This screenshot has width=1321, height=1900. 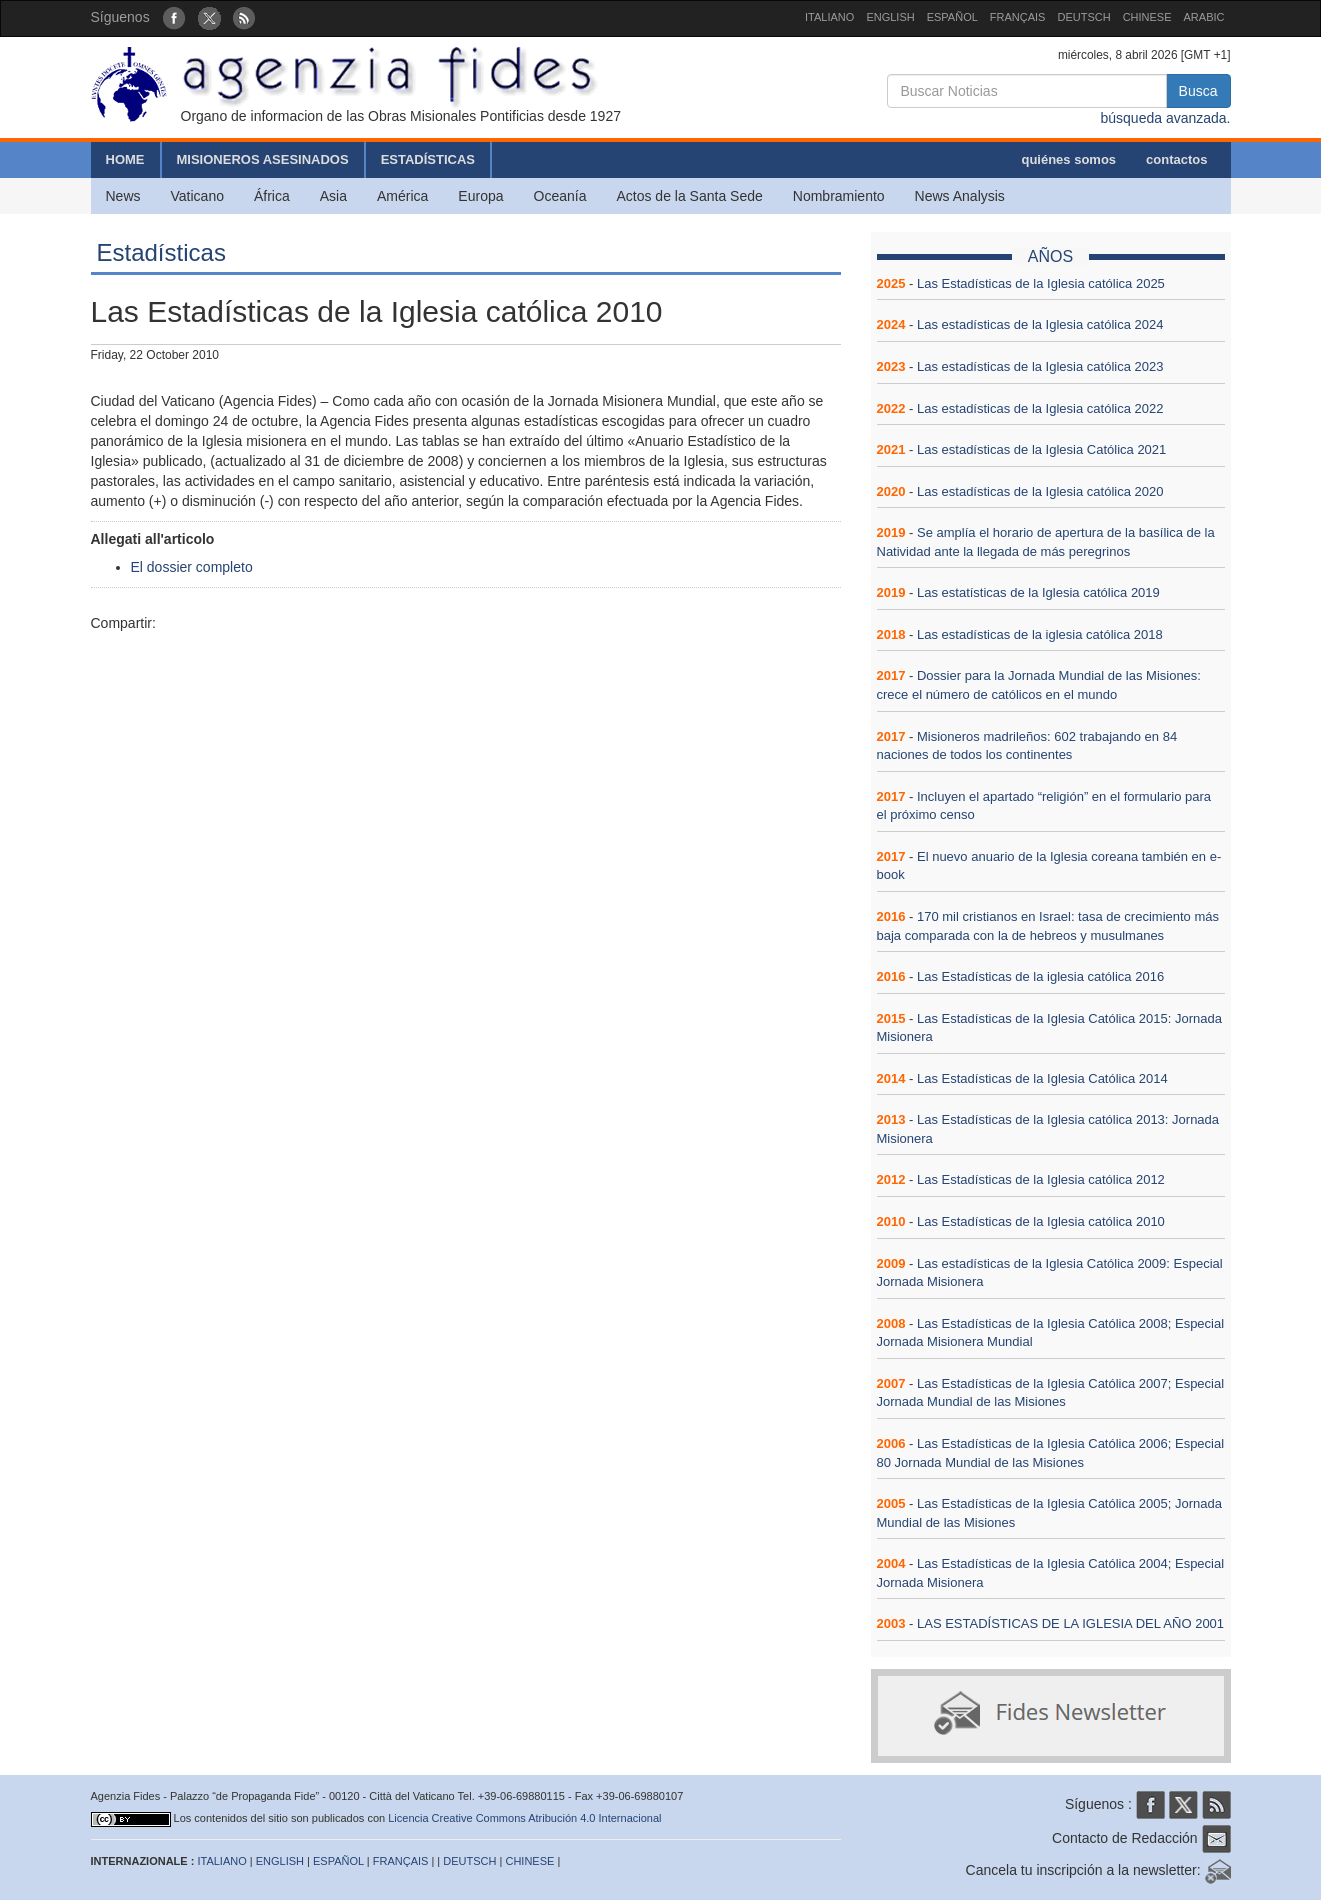 What do you see at coordinates (1041, 1179) in the screenshot?
I see `Las Estadísticas de la Iglesia católica 2012` at bounding box center [1041, 1179].